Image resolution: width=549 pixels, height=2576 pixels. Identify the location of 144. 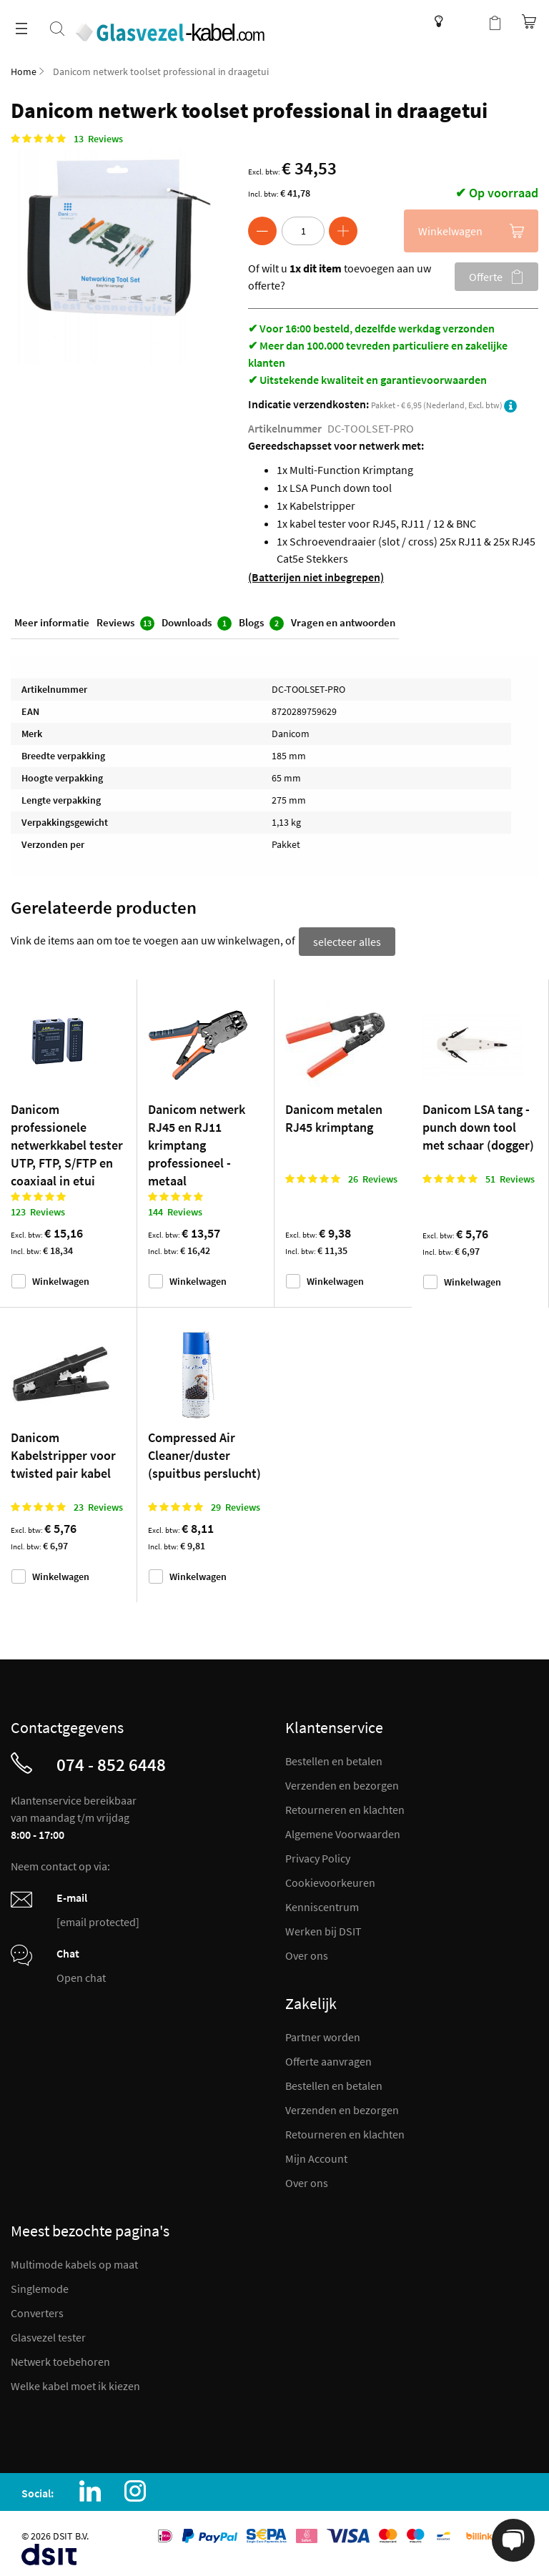
(175, 1207).